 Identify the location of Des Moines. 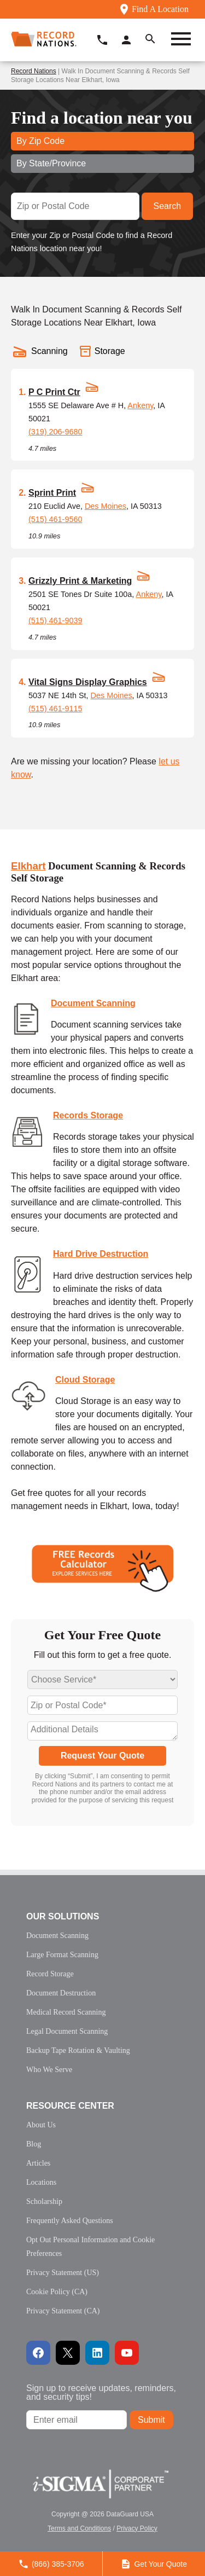
(105, 506).